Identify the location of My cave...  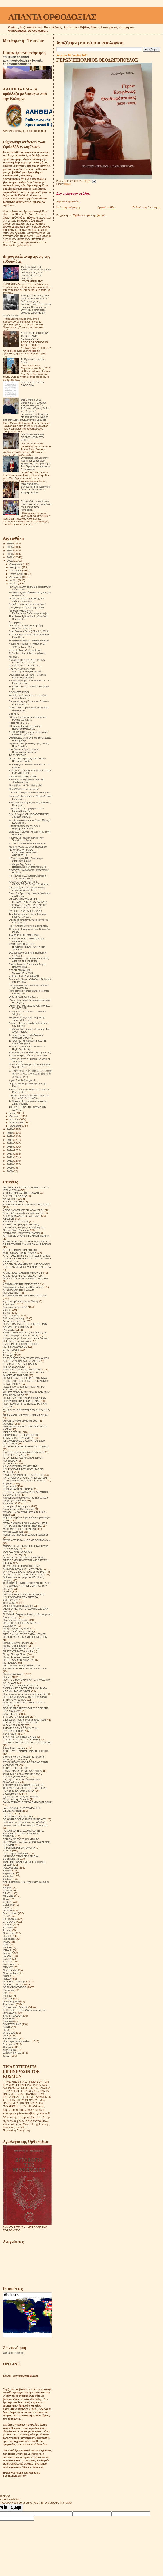
(14, 656).